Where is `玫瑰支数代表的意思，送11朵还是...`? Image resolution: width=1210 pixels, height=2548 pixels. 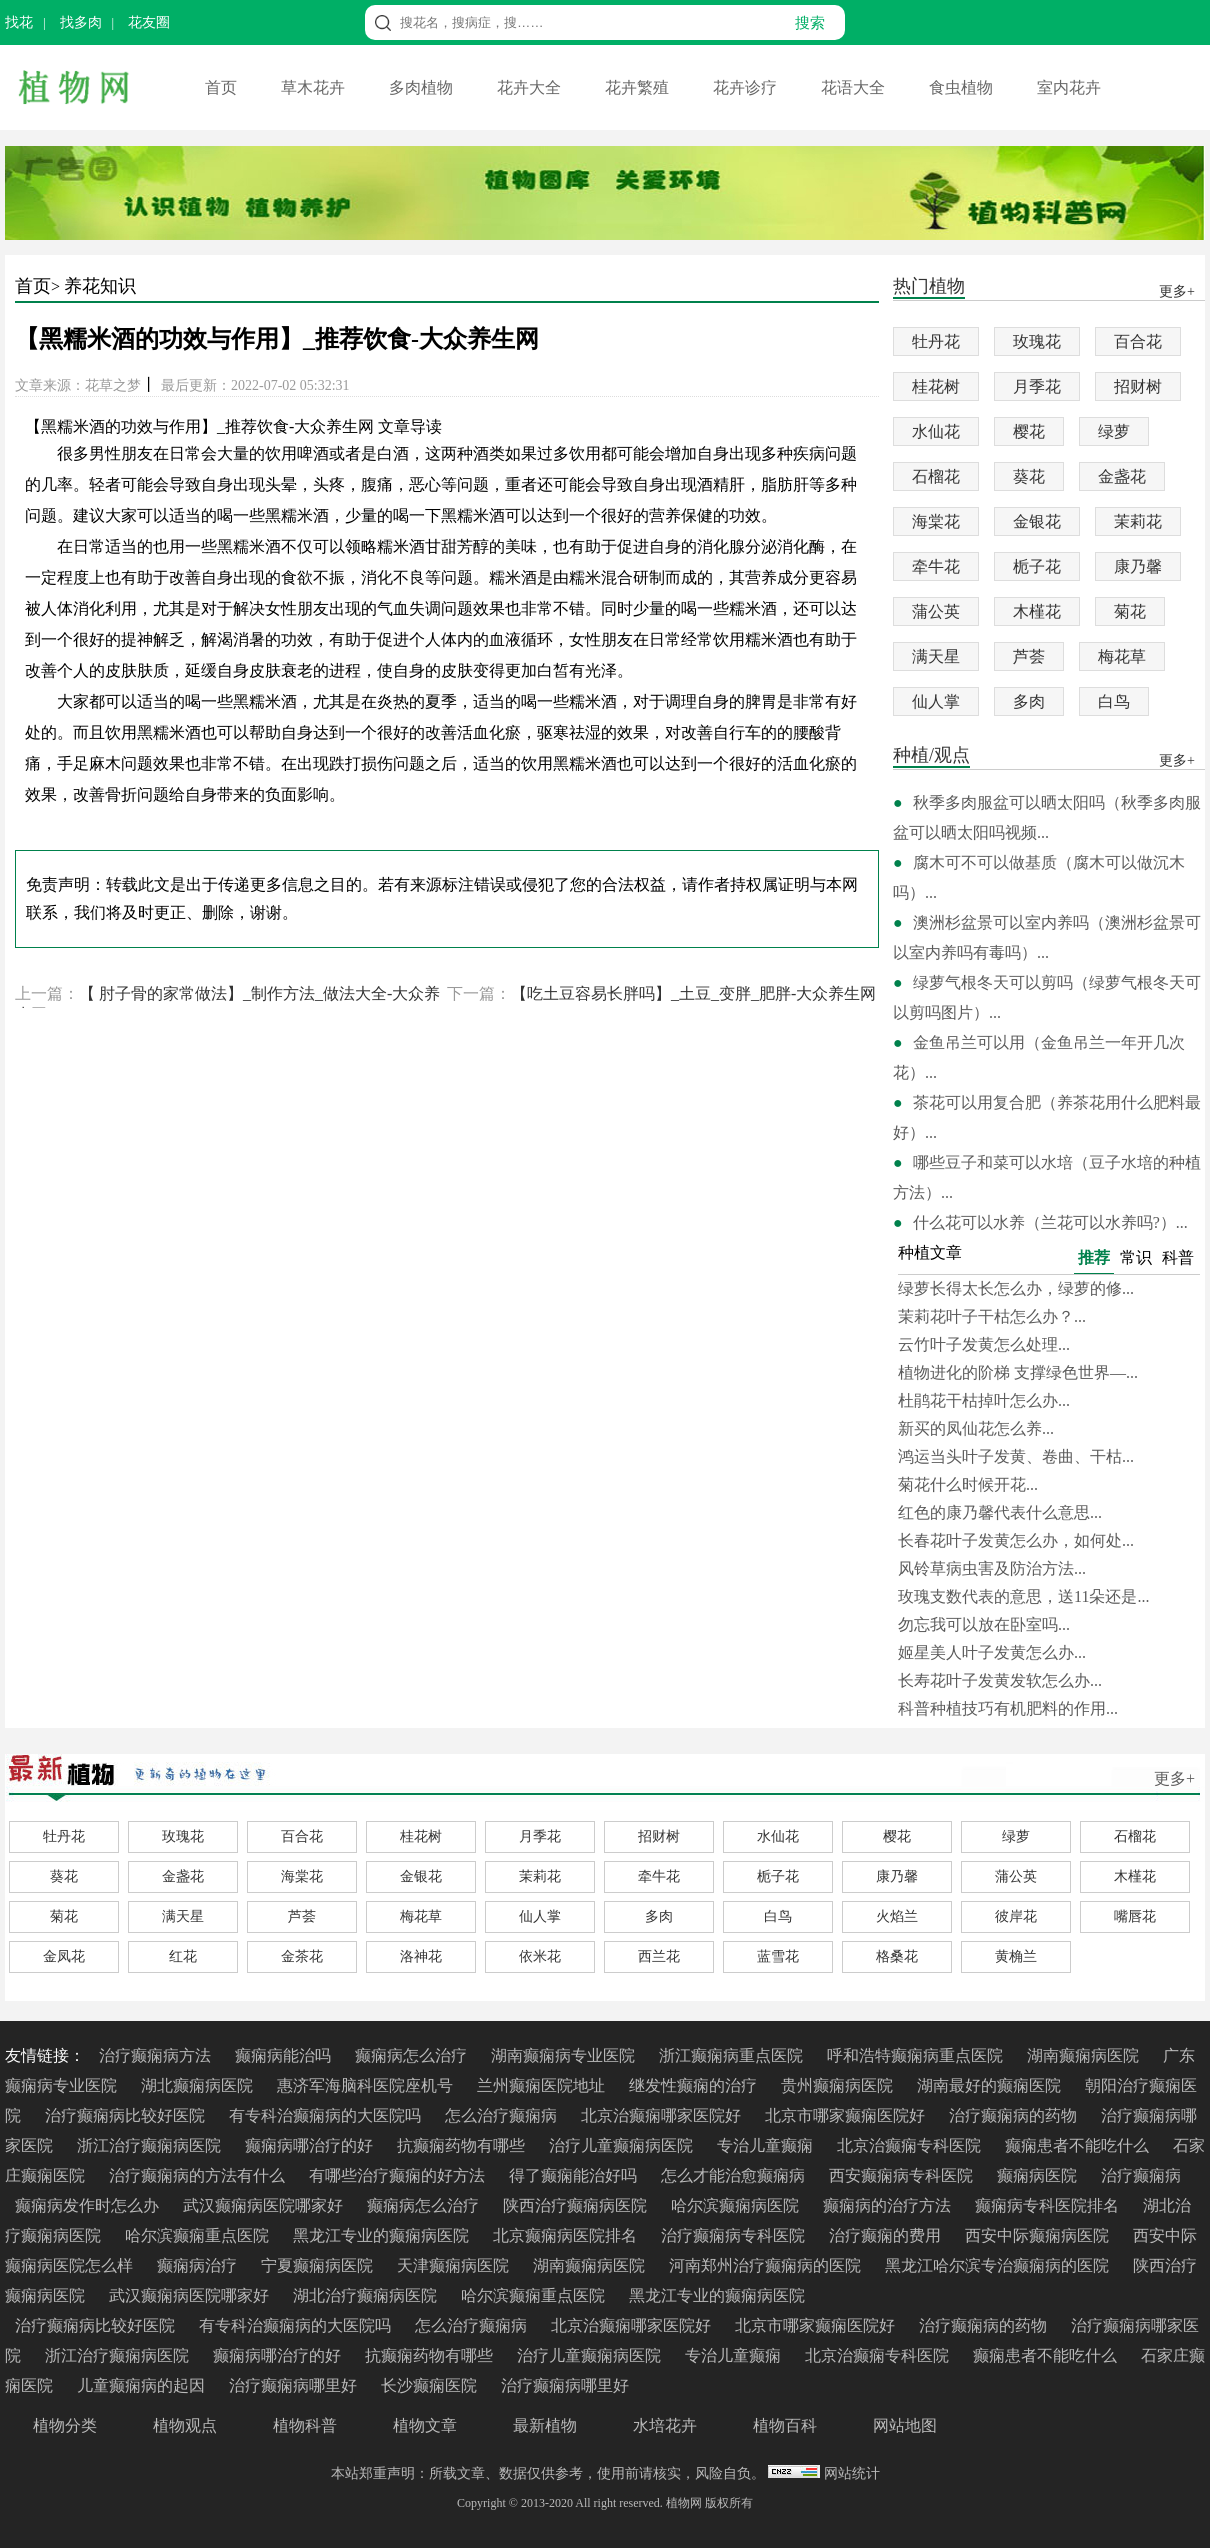
玫瑰支数代表的意思，送11朵还是... is located at coordinates (1023, 1596).